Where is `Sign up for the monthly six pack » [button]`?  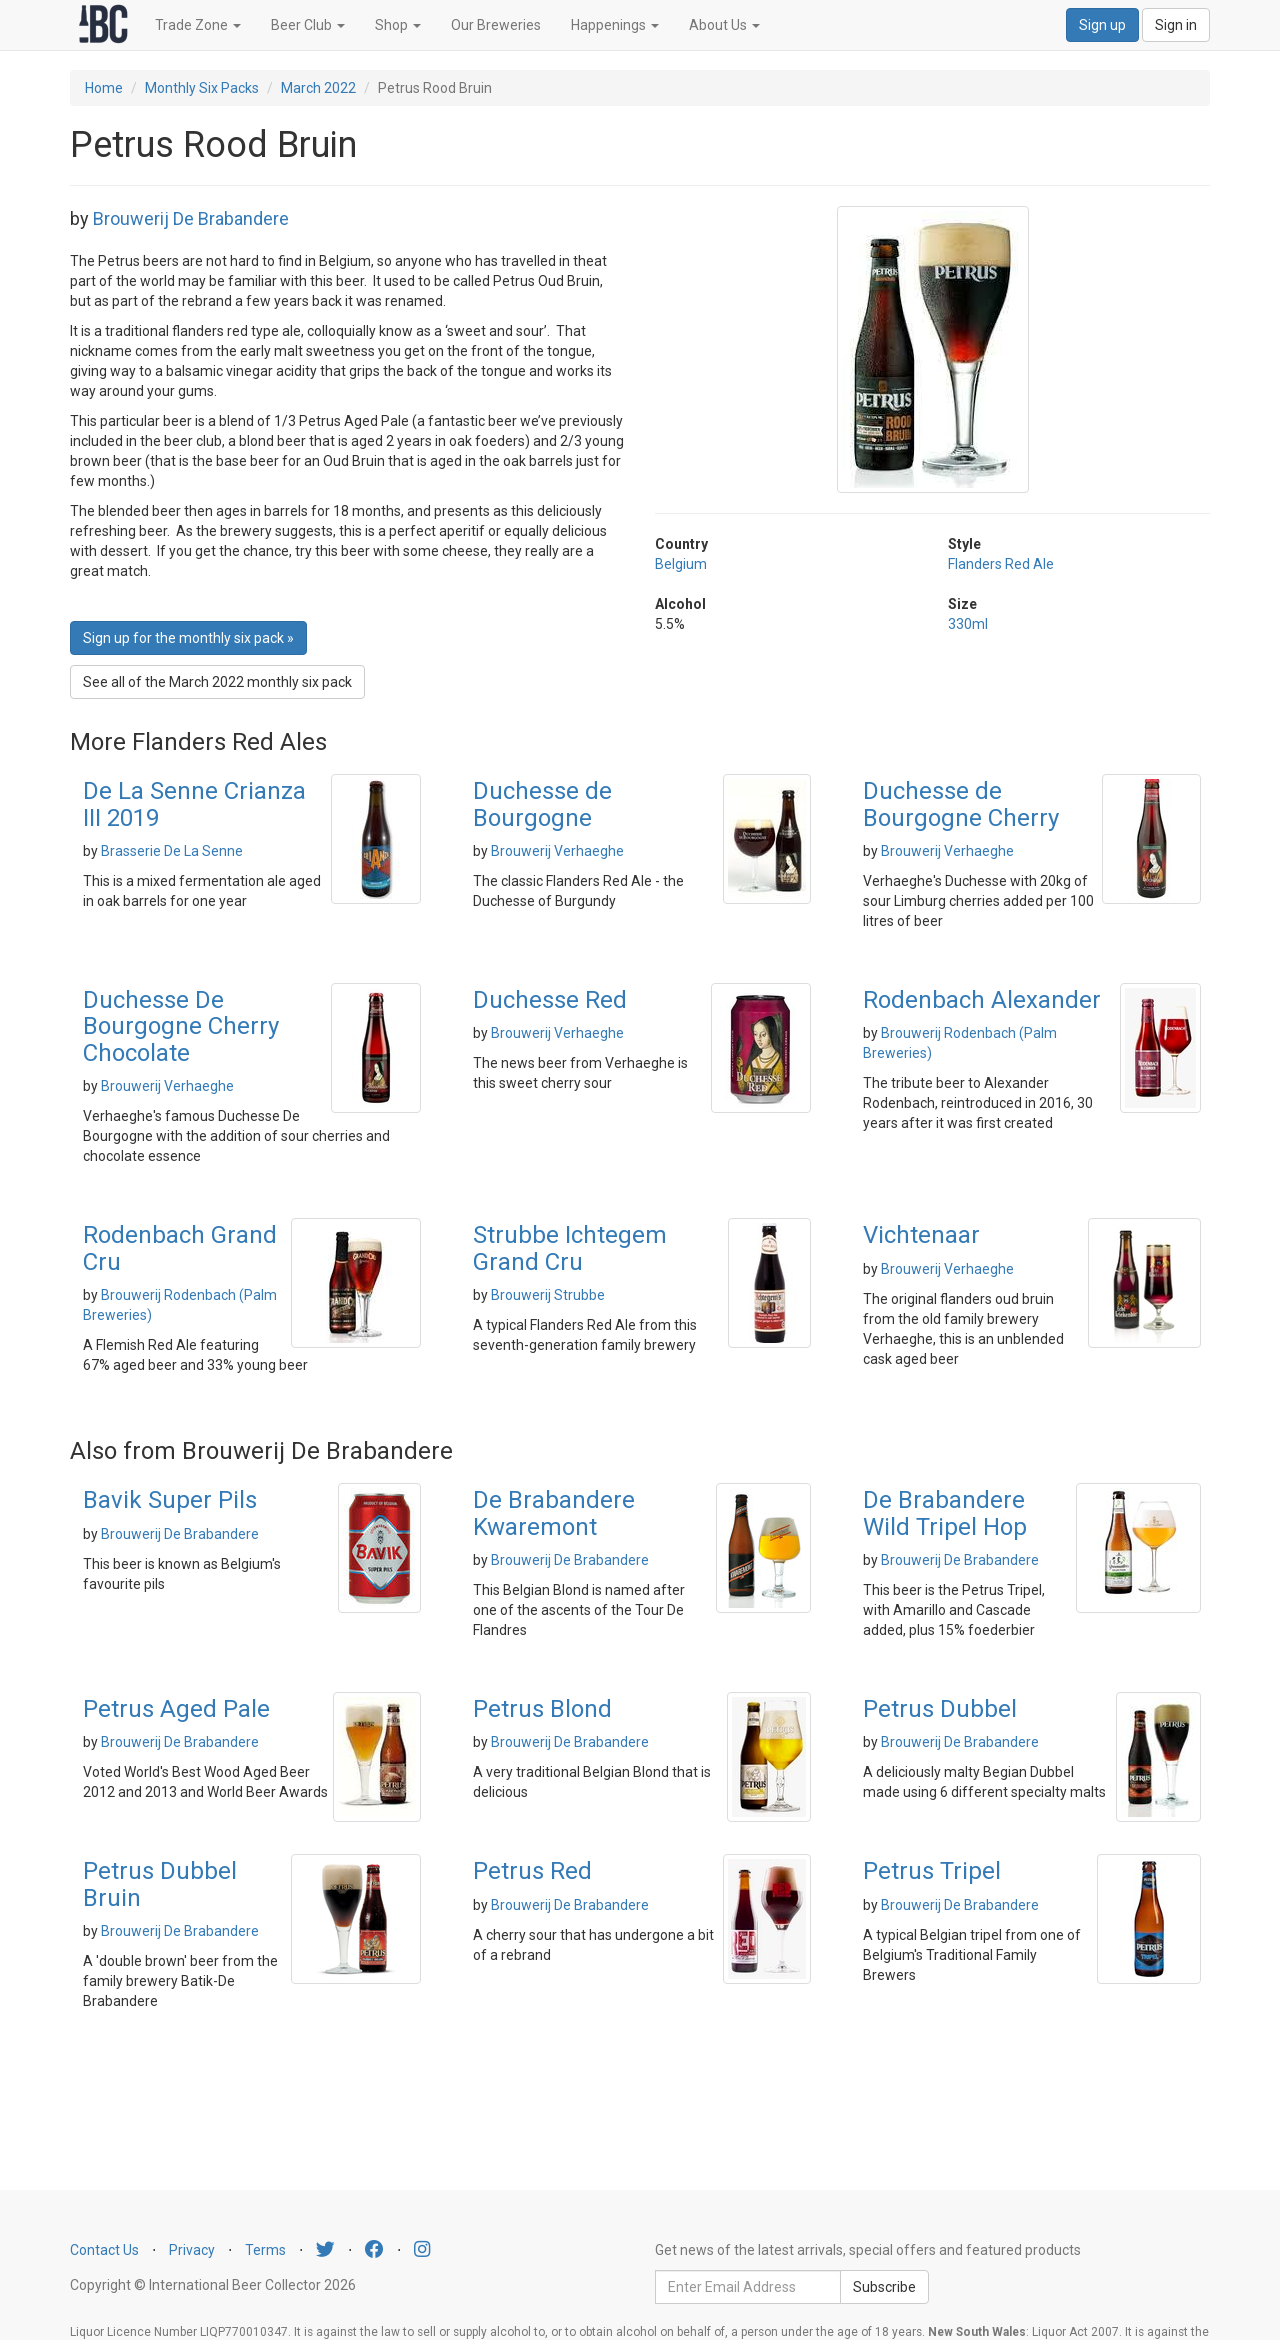
Sign up for the monthly six pack » [button] is located at coordinates (188, 638).